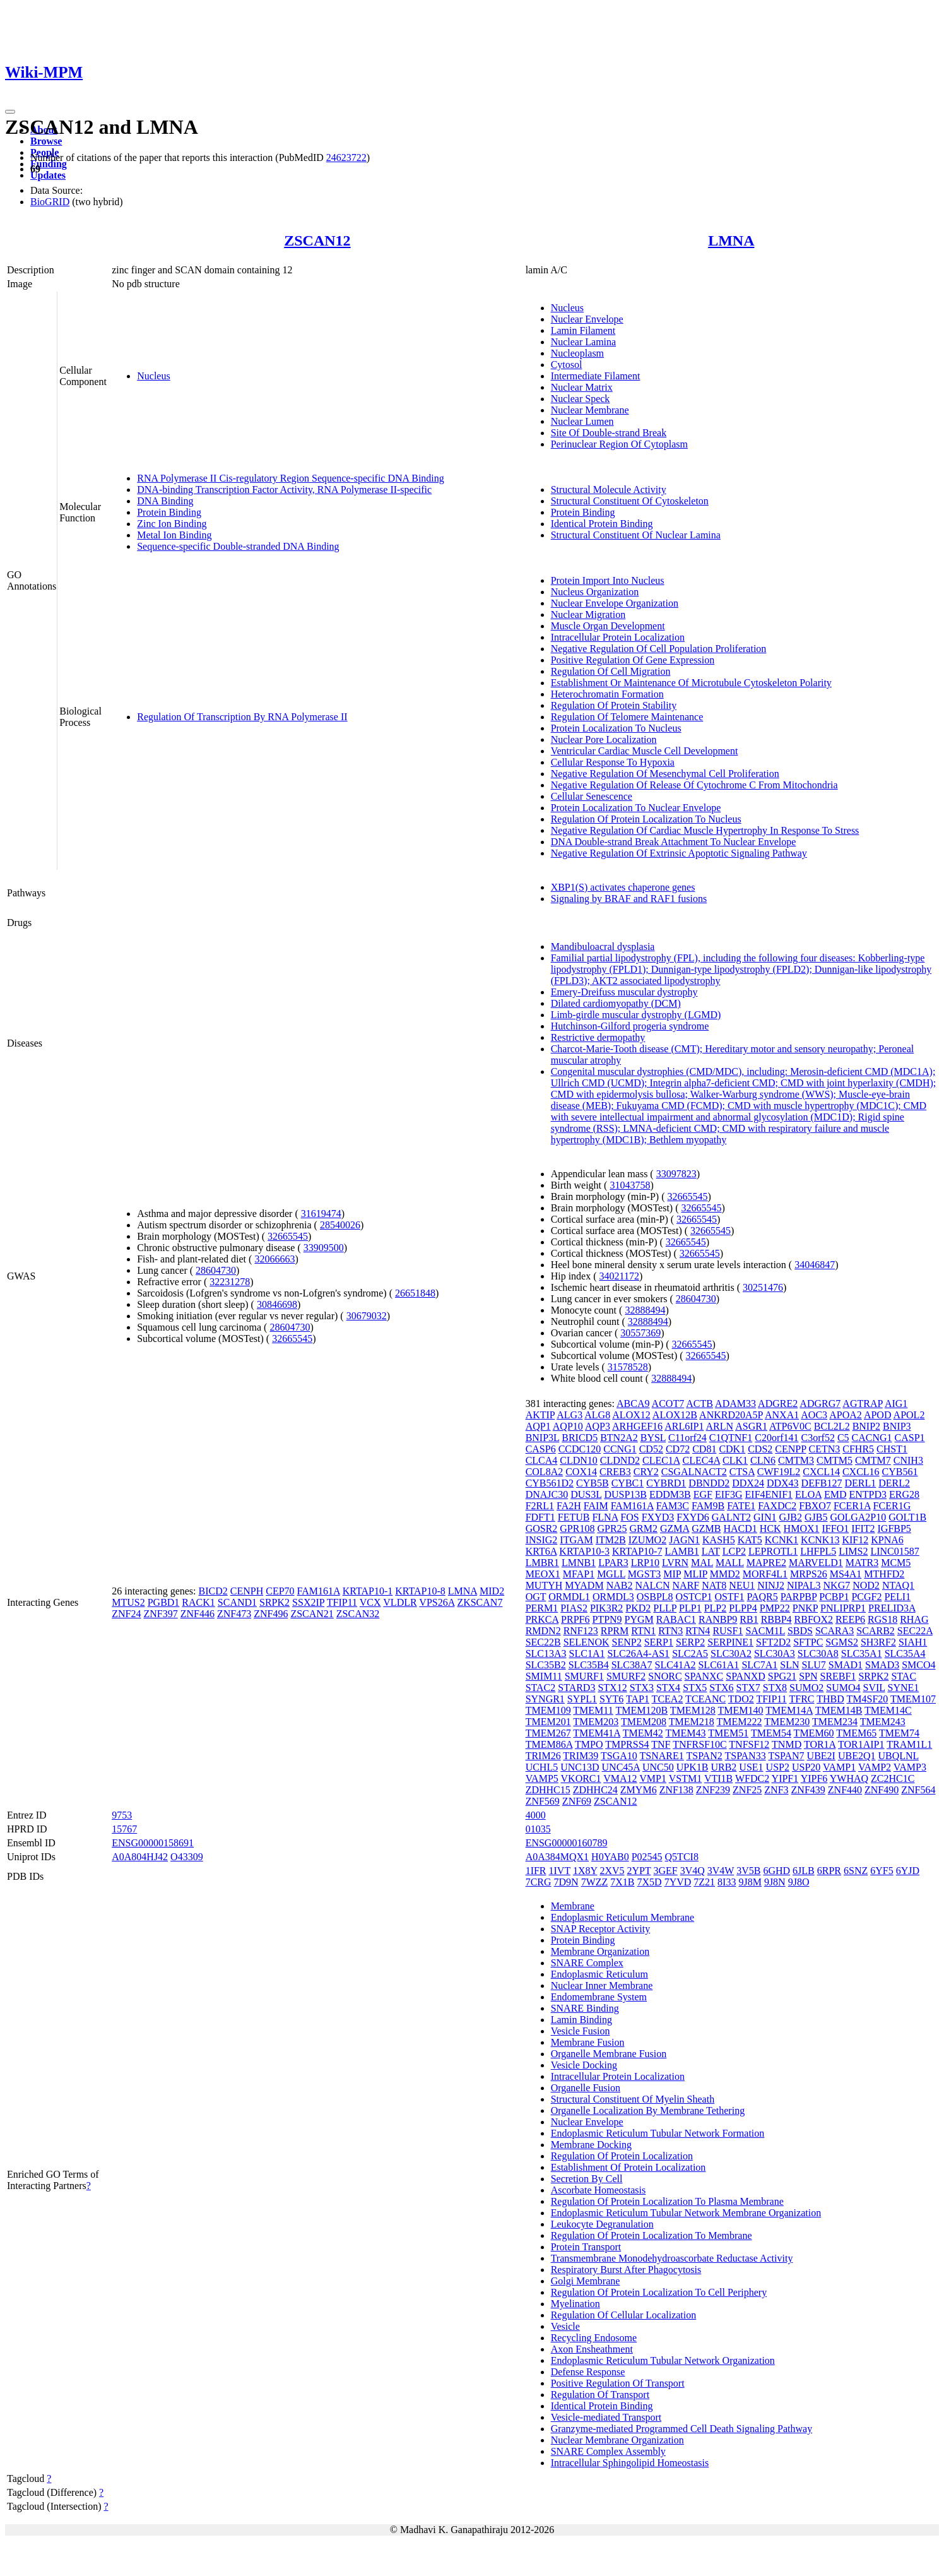  I want to click on UBE2I, so click(821, 1755).